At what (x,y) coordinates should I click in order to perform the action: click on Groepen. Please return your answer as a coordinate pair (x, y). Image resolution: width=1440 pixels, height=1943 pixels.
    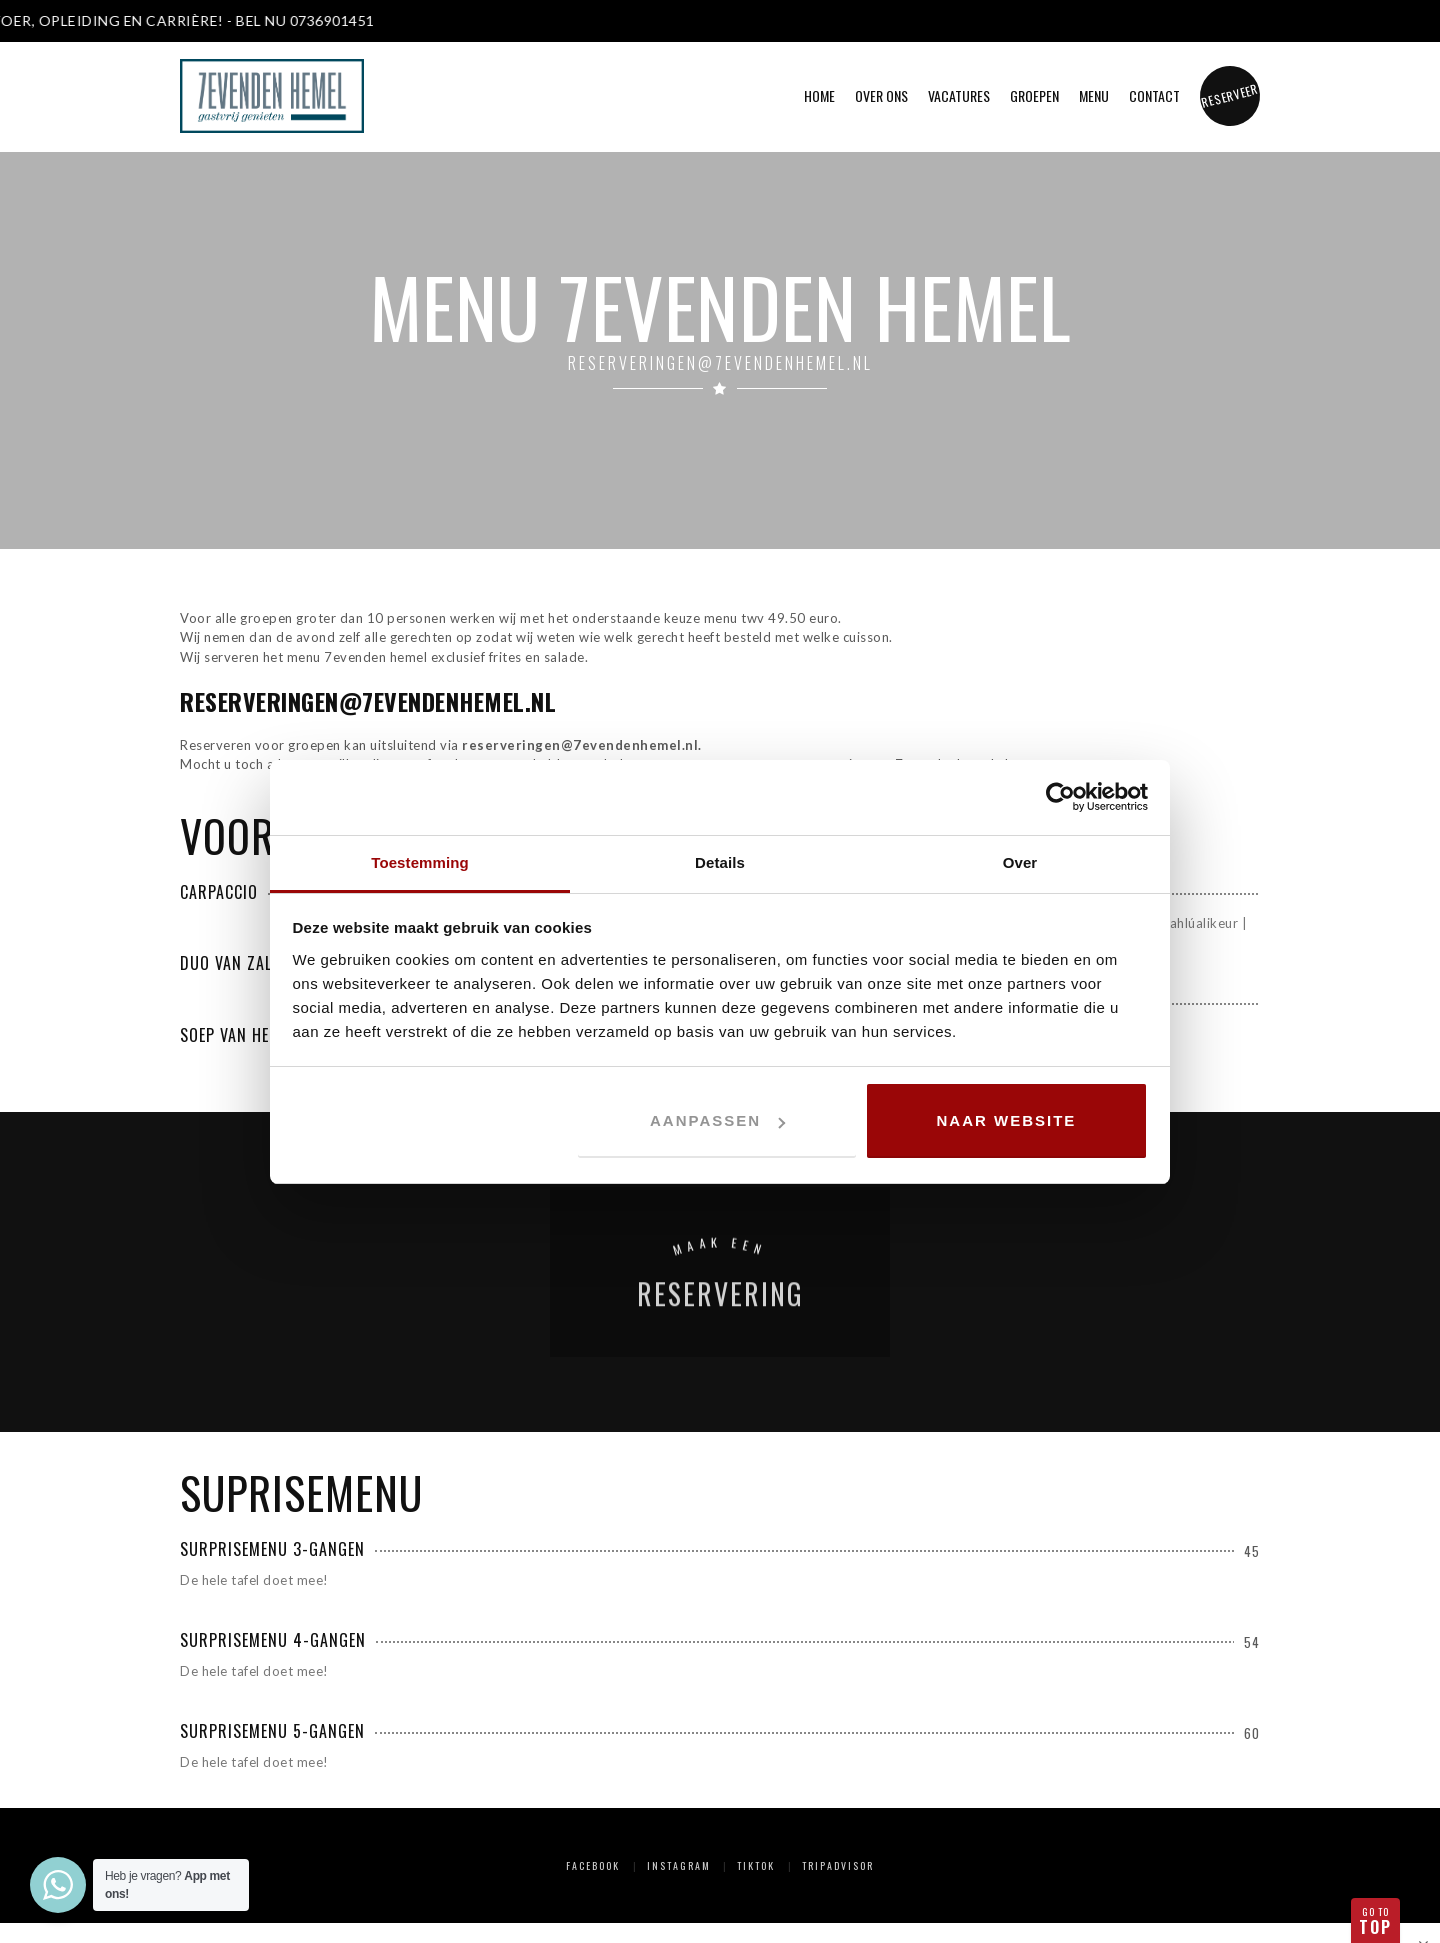
    Looking at the image, I should click on (1034, 95).